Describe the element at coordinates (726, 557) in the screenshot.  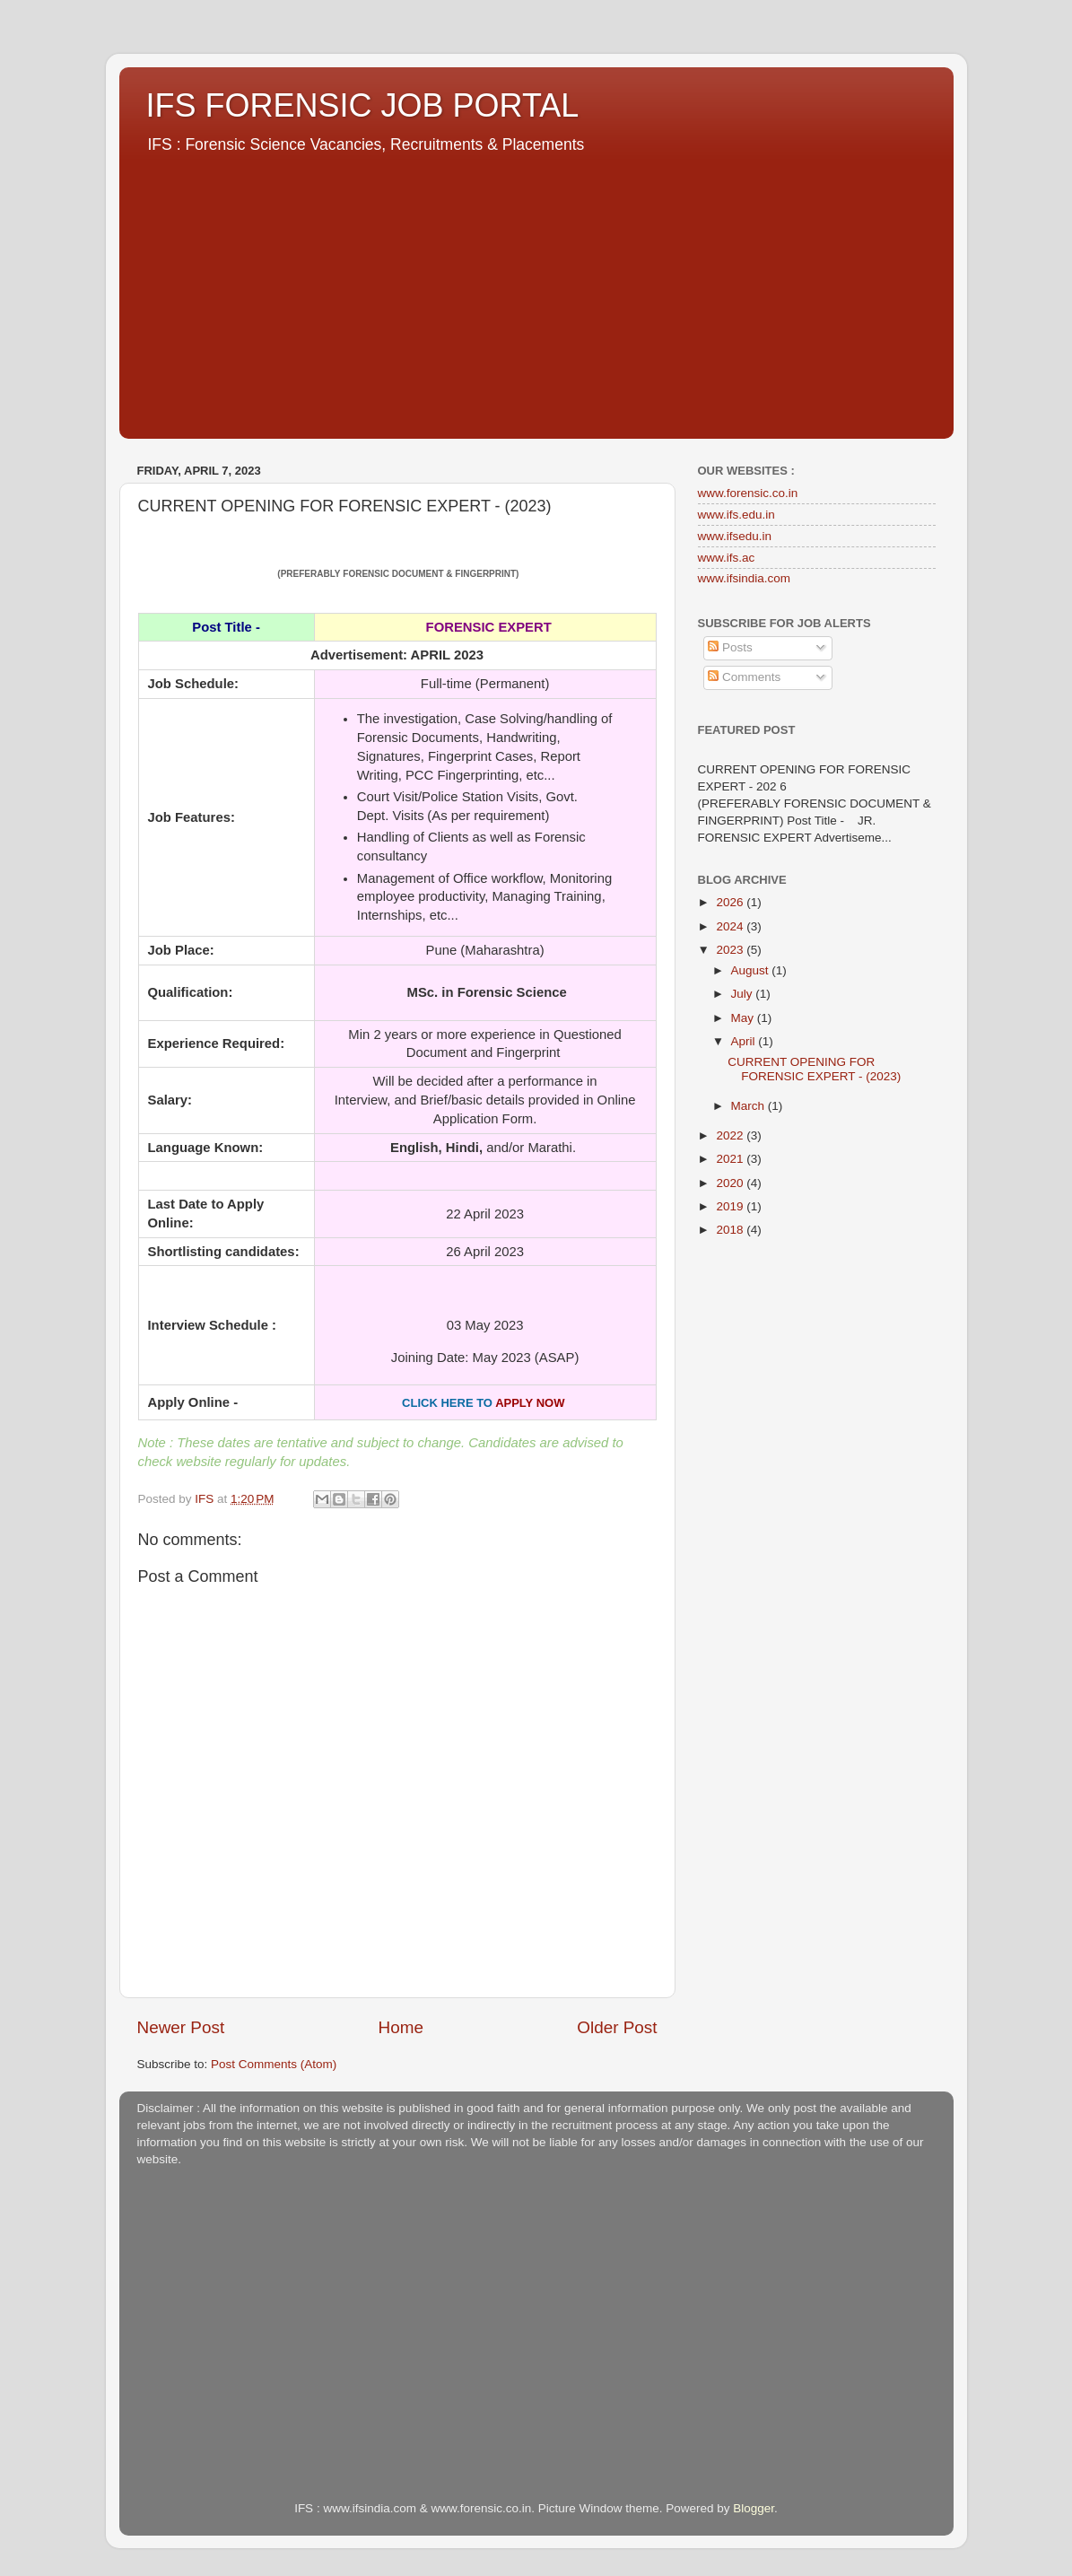
I see `www.ifs.ac` at that location.